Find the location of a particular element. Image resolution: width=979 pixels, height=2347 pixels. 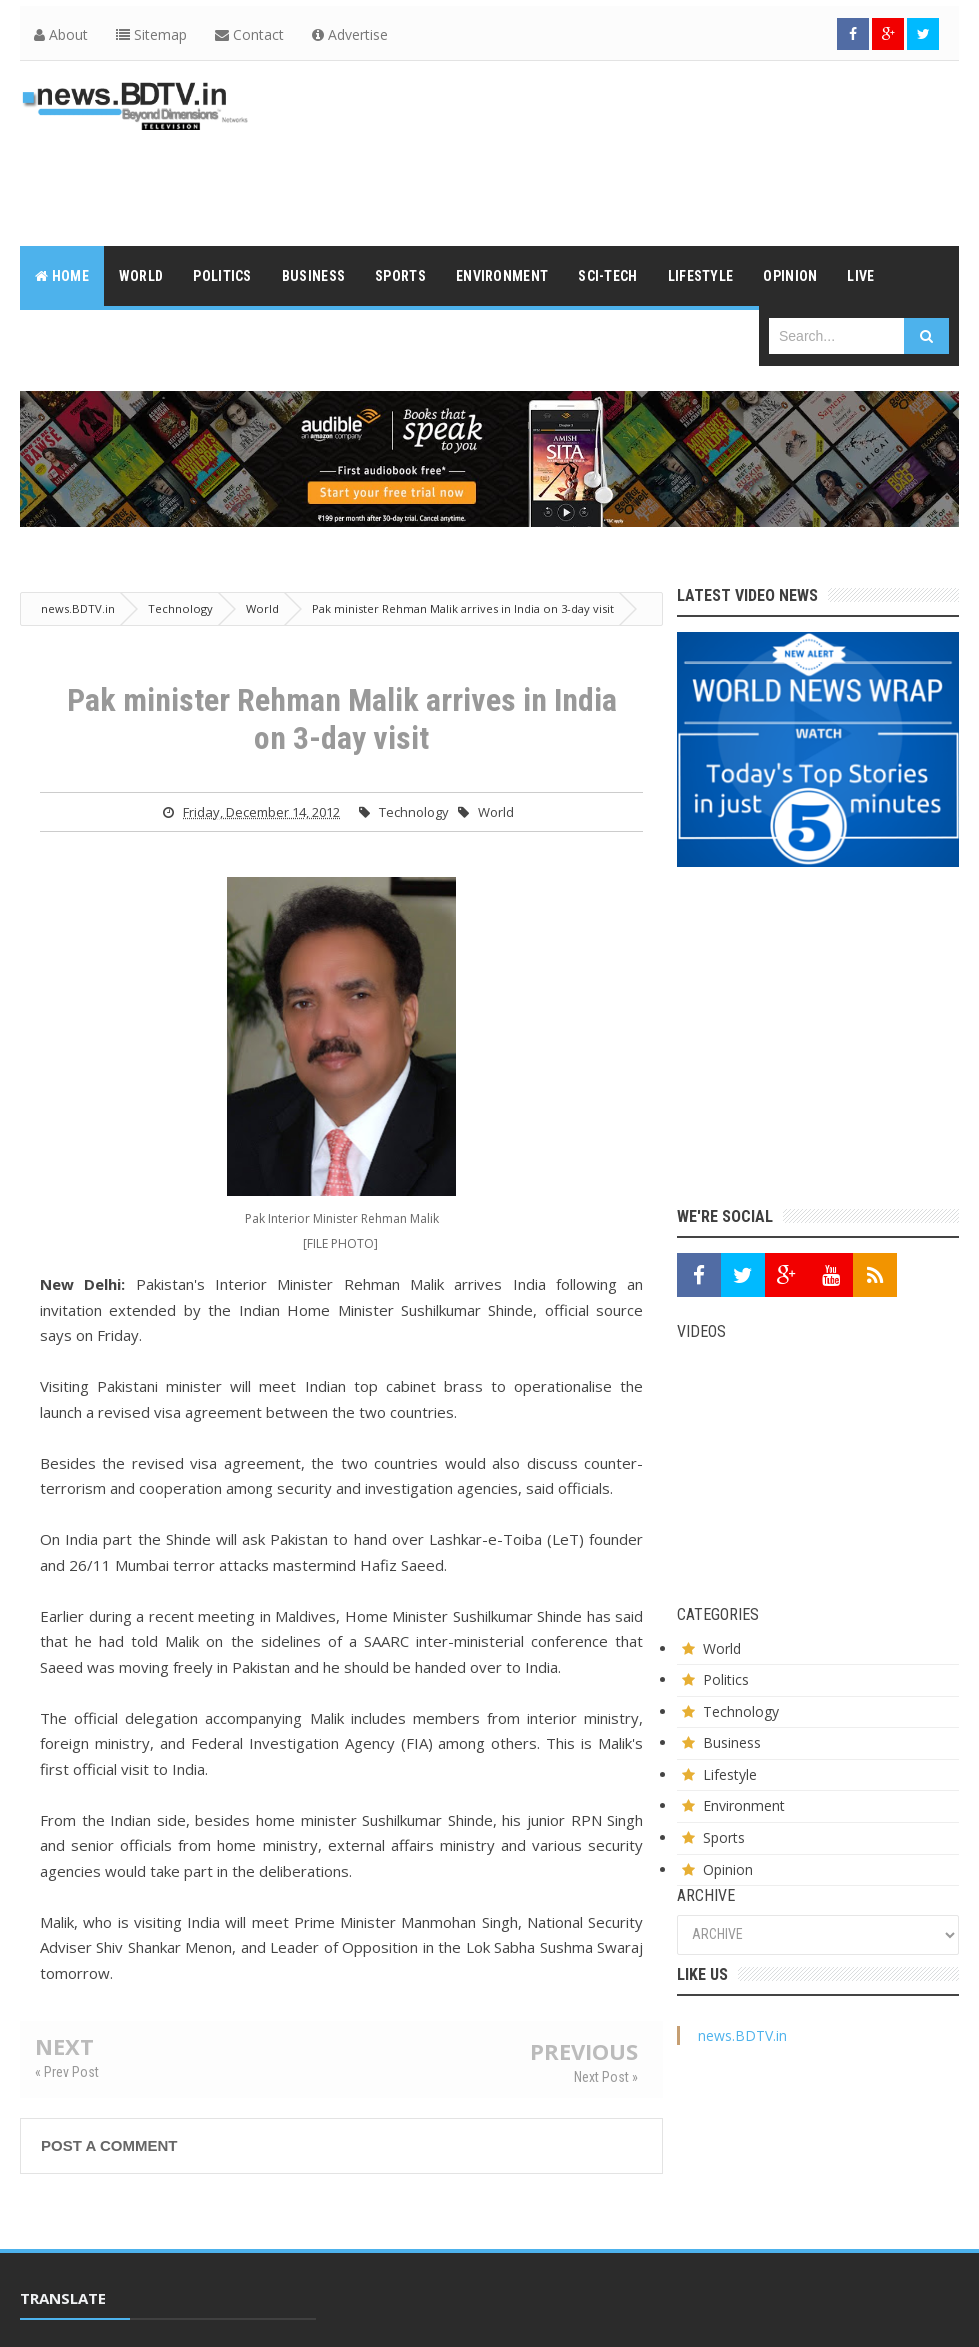

Lifestyle is located at coordinates (730, 1774).